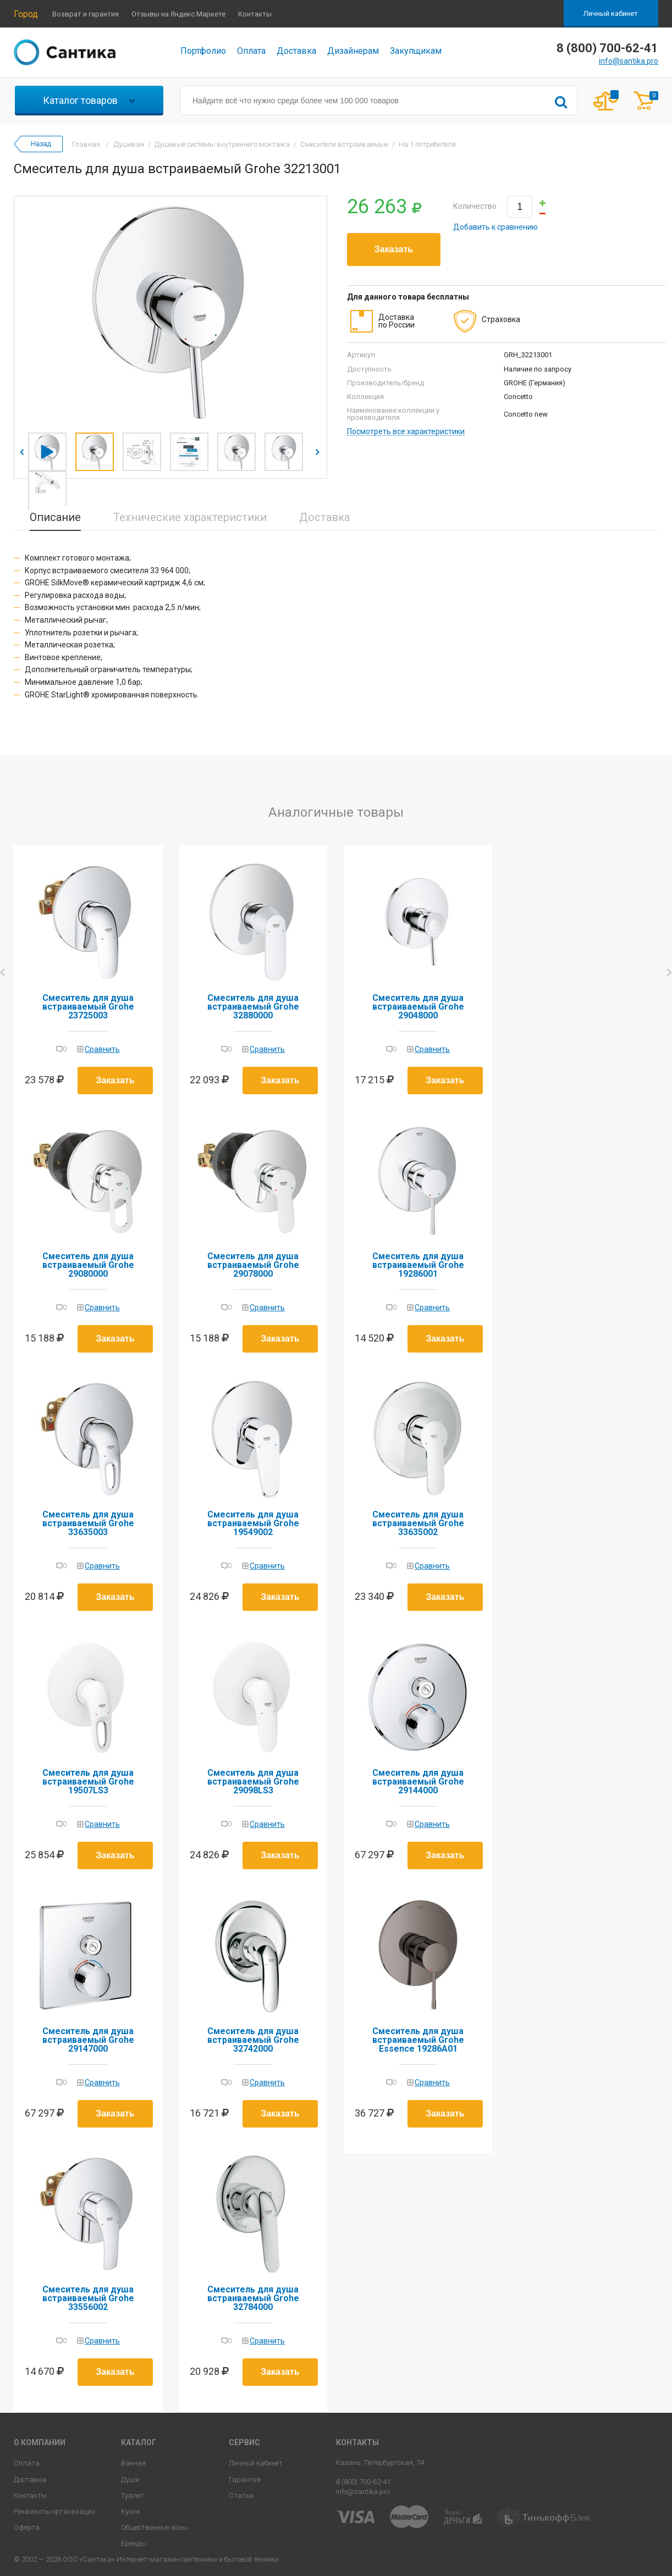  What do you see at coordinates (178, 14) in the screenshot?
I see `Отзывы на Яндекс.Маркете` at bounding box center [178, 14].